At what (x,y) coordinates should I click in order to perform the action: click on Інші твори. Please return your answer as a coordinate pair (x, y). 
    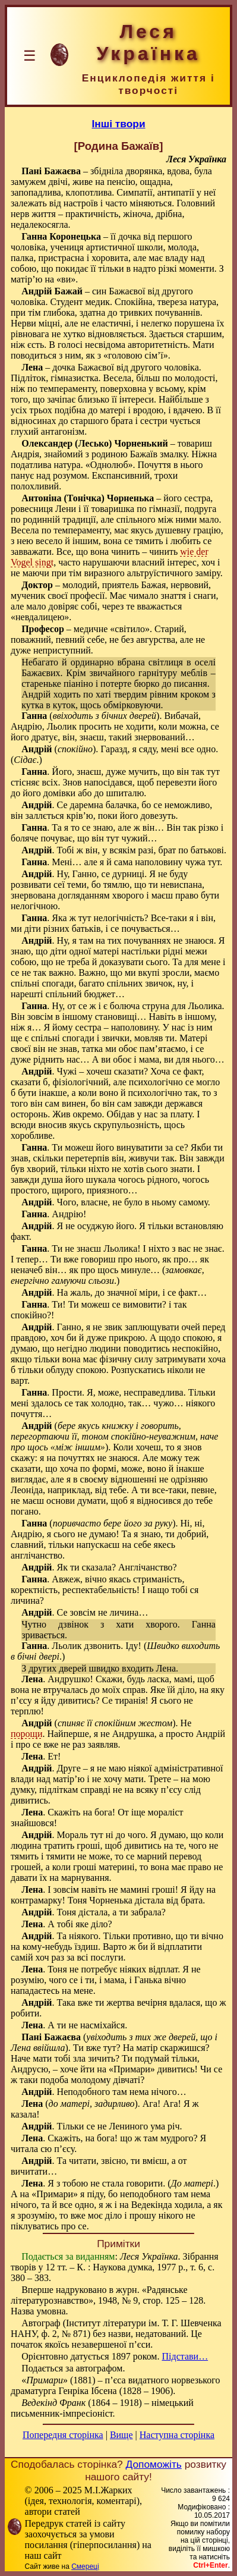
    Looking at the image, I should click on (118, 124).